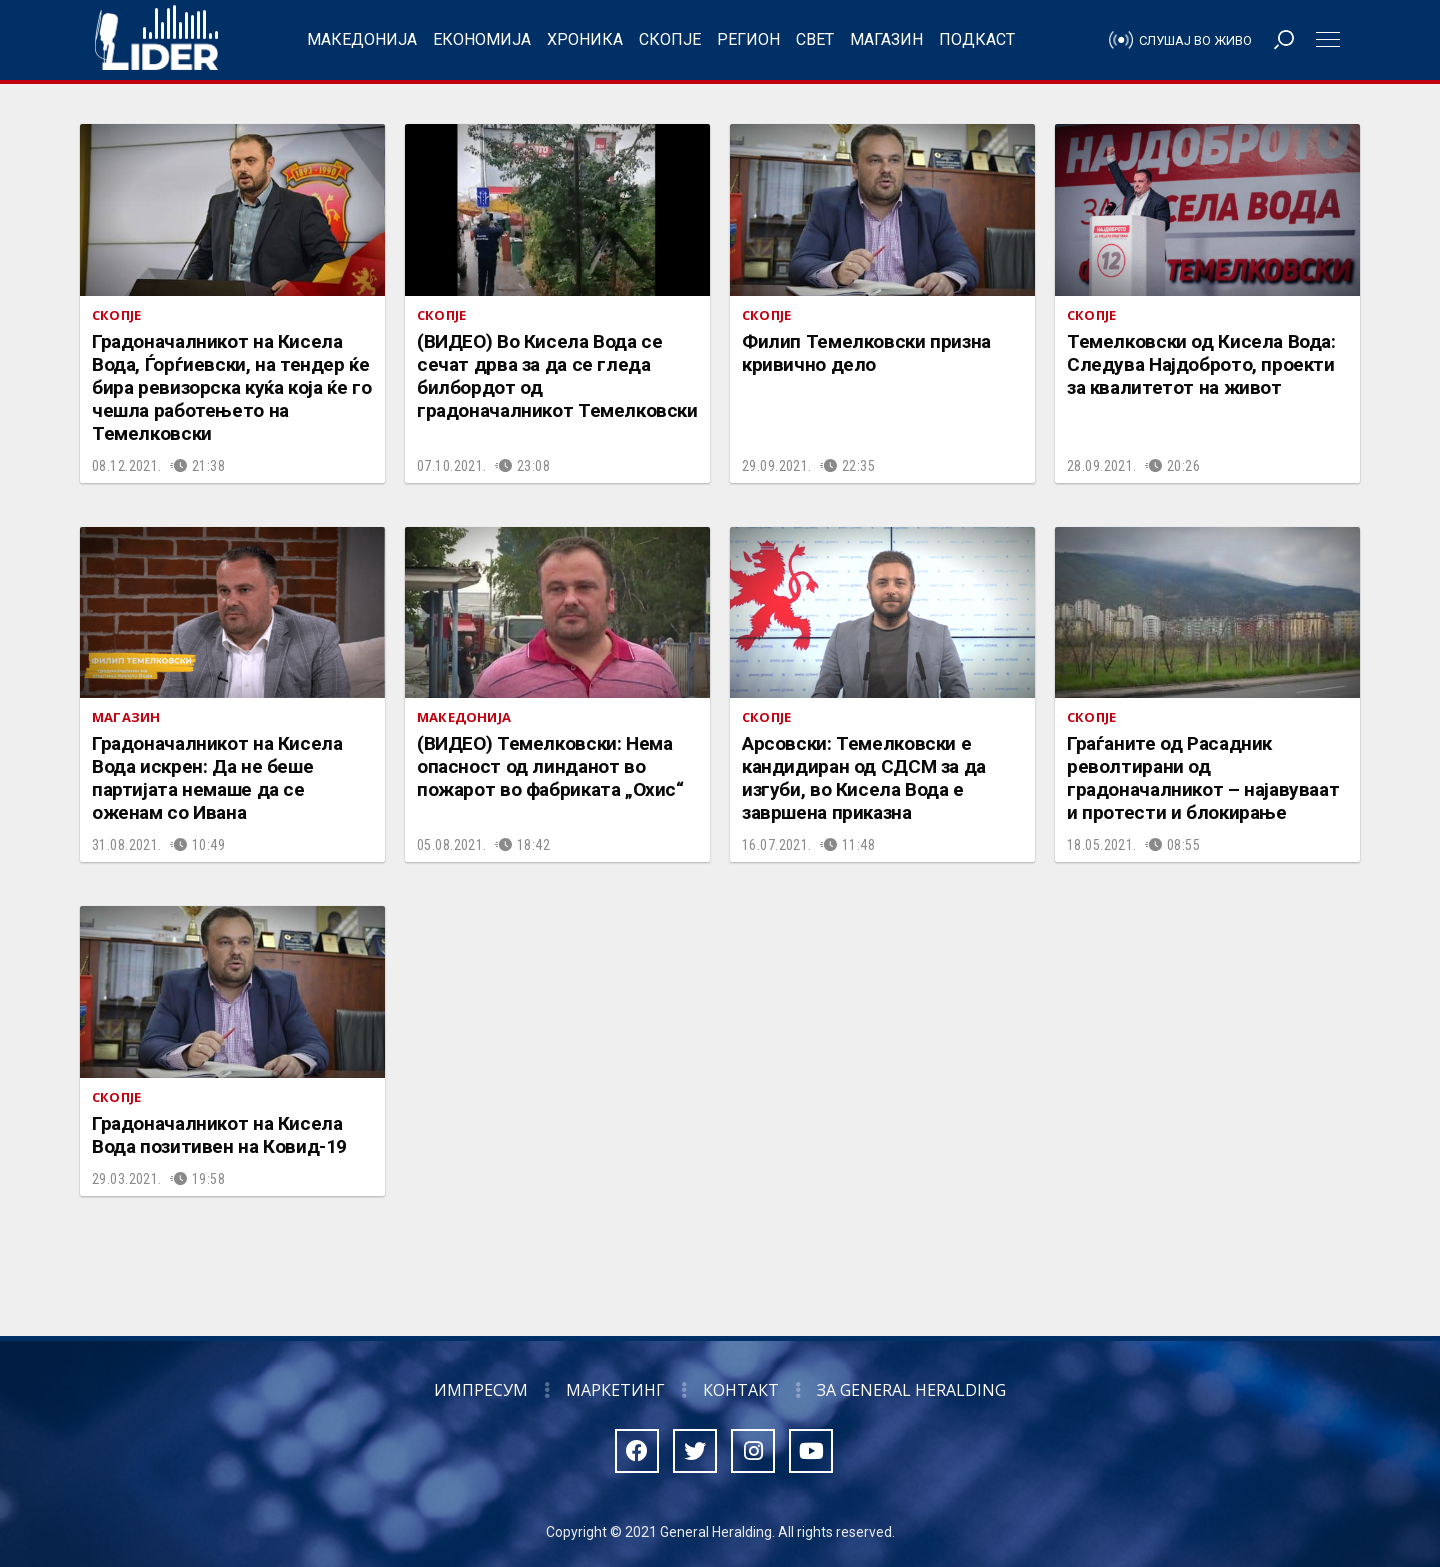 This screenshot has width=1440, height=1567. What do you see at coordinates (815, 39) in the screenshot?
I see `Свет` at bounding box center [815, 39].